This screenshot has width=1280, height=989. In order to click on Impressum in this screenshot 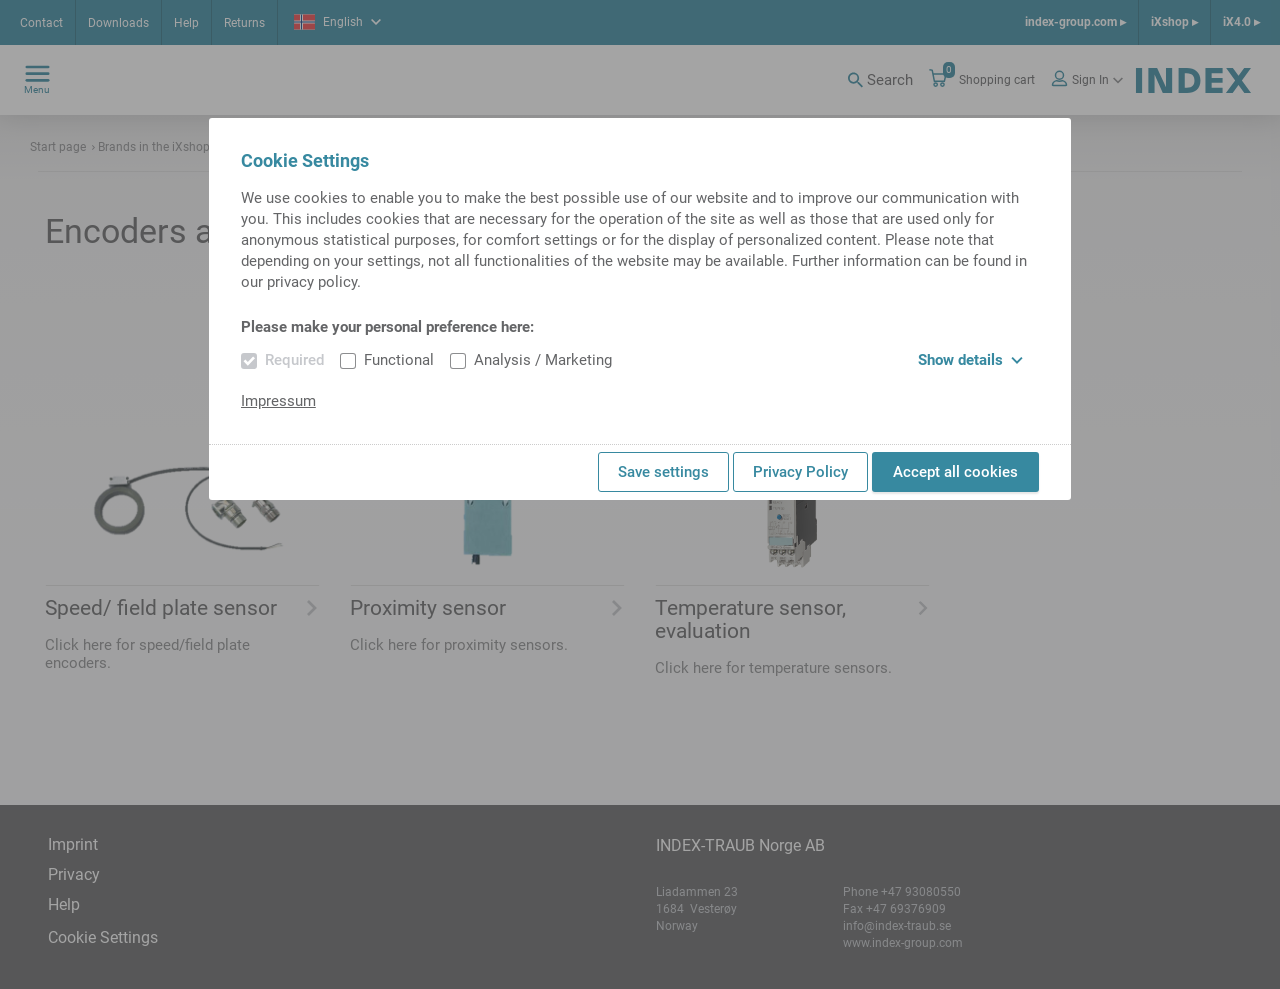, I will do `click(278, 401)`.